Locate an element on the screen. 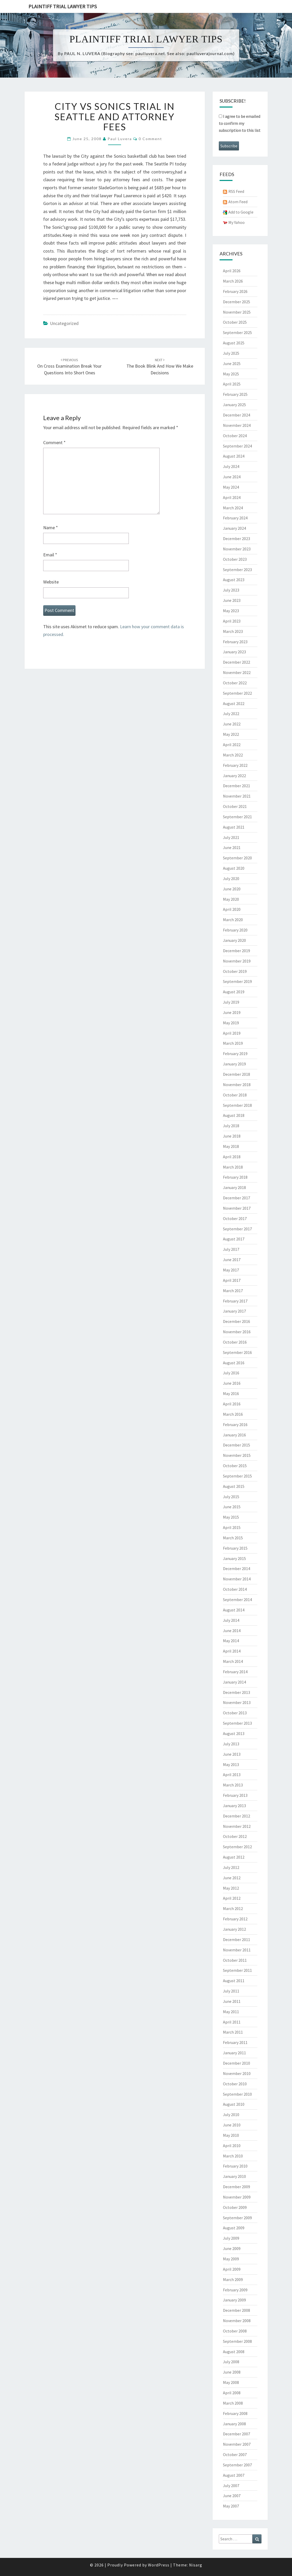 This screenshot has height=2576, width=292. November 2021 is located at coordinates (237, 796).